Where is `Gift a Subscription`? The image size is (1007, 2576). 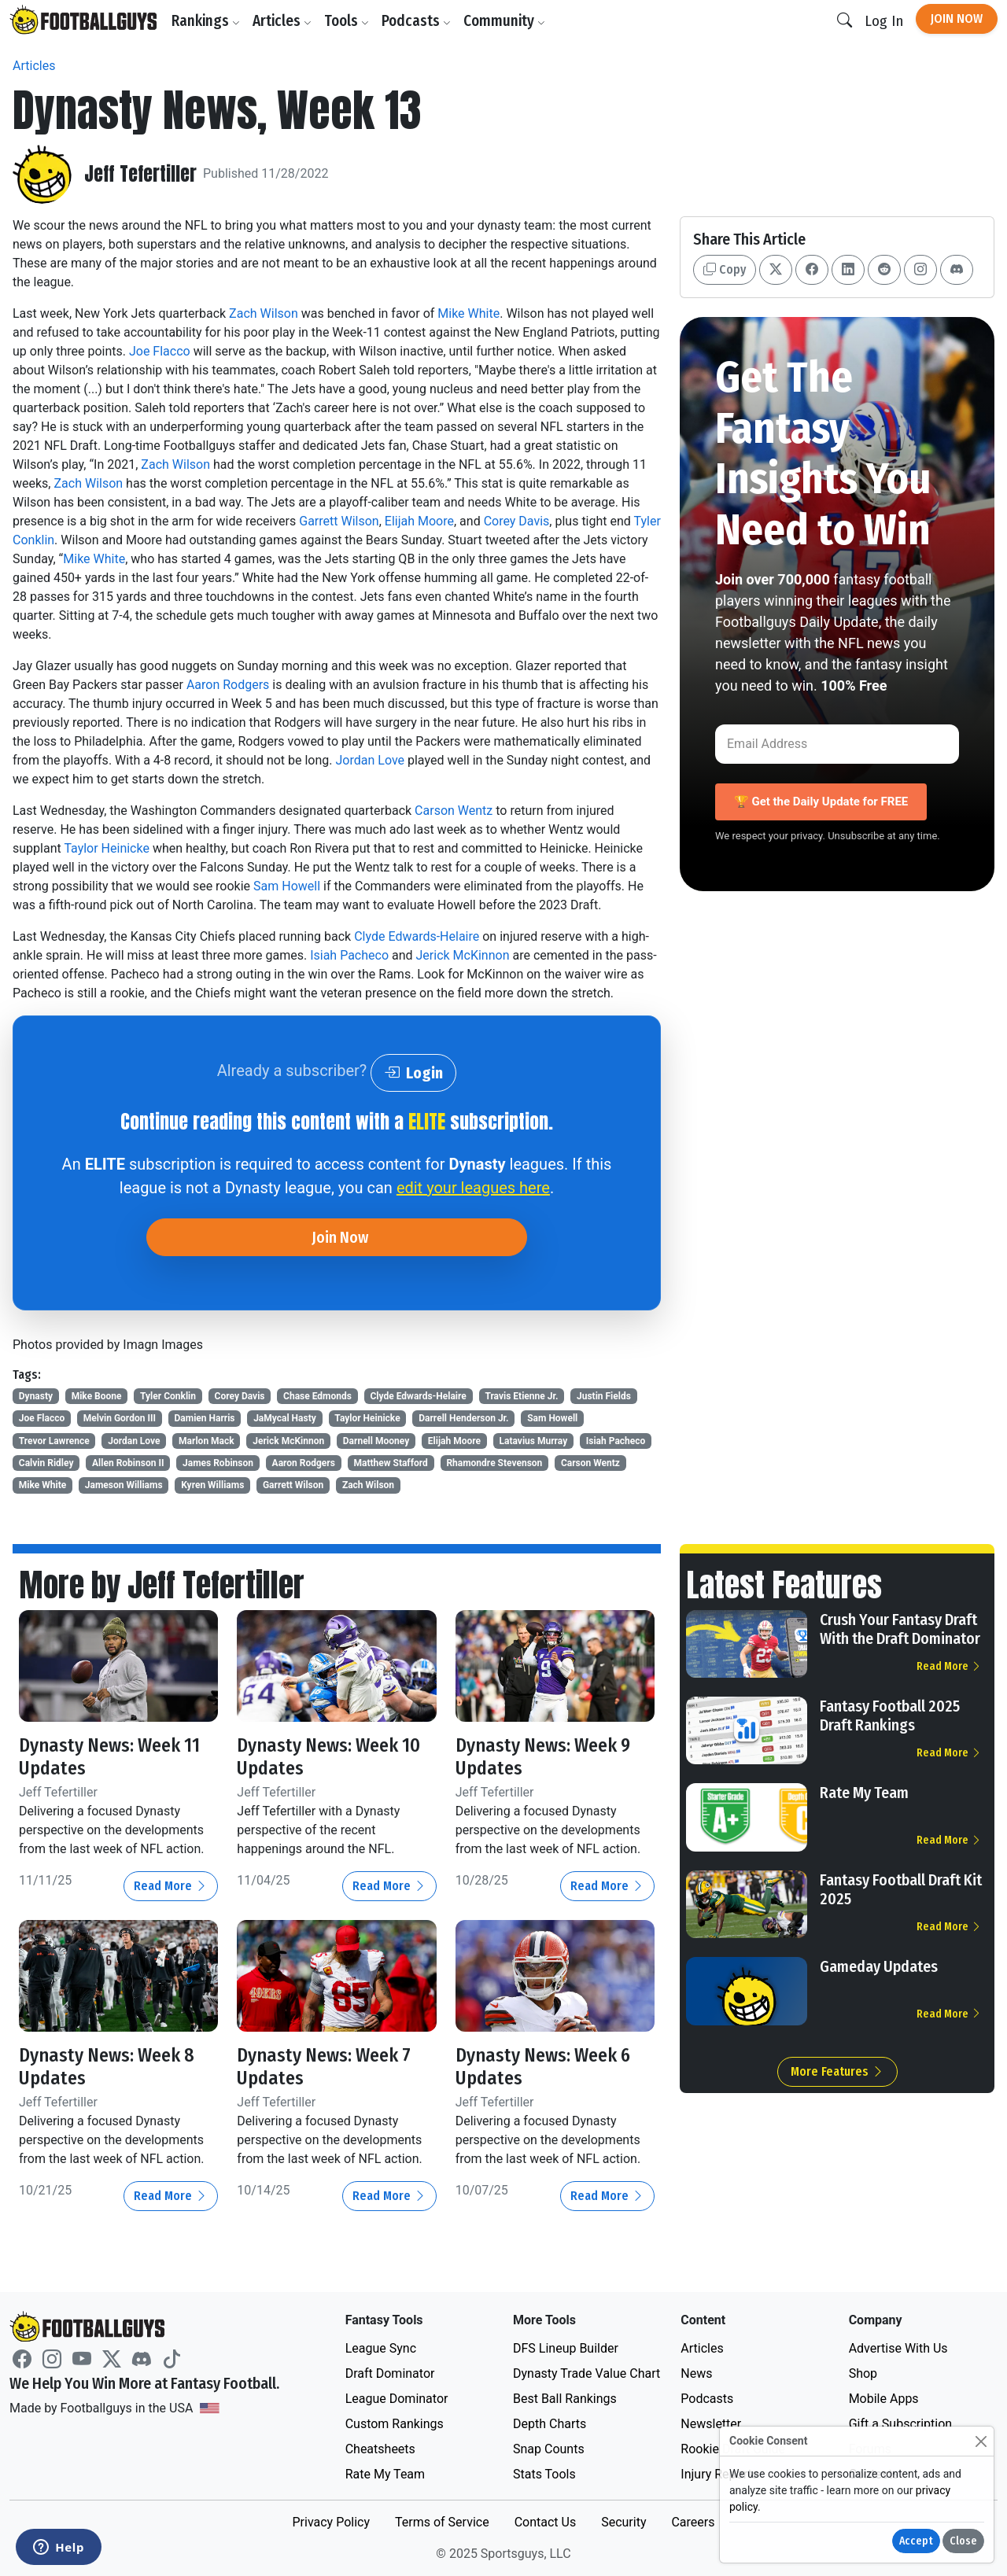 Gift a Subscription is located at coordinates (901, 2423).